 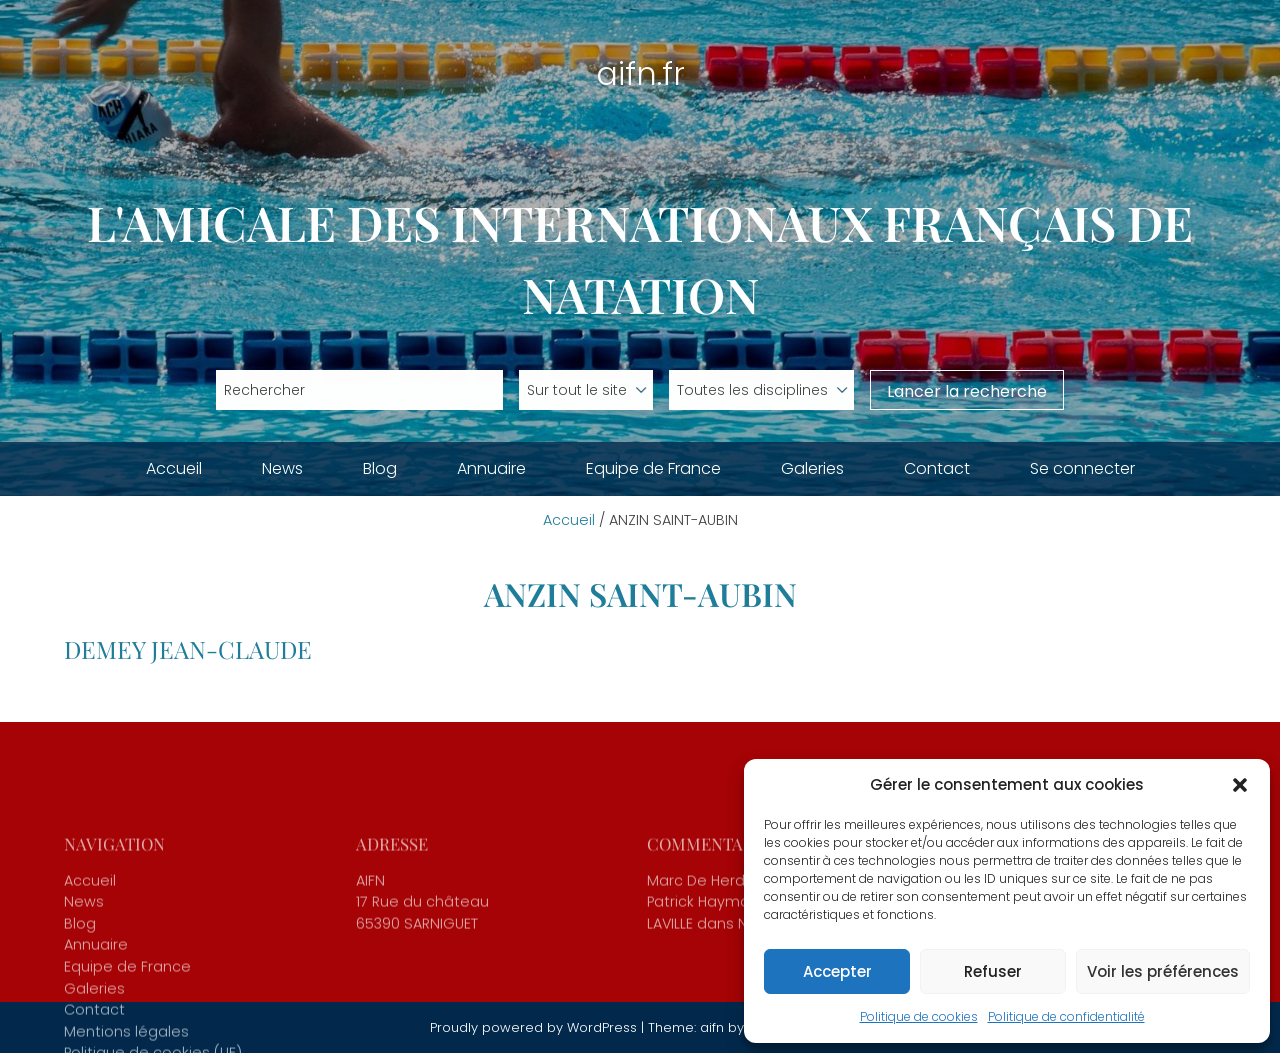 What do you see at coordinates (993, 971) in the screenshot?
I see `Refuser` at bounding box center [993, 971].